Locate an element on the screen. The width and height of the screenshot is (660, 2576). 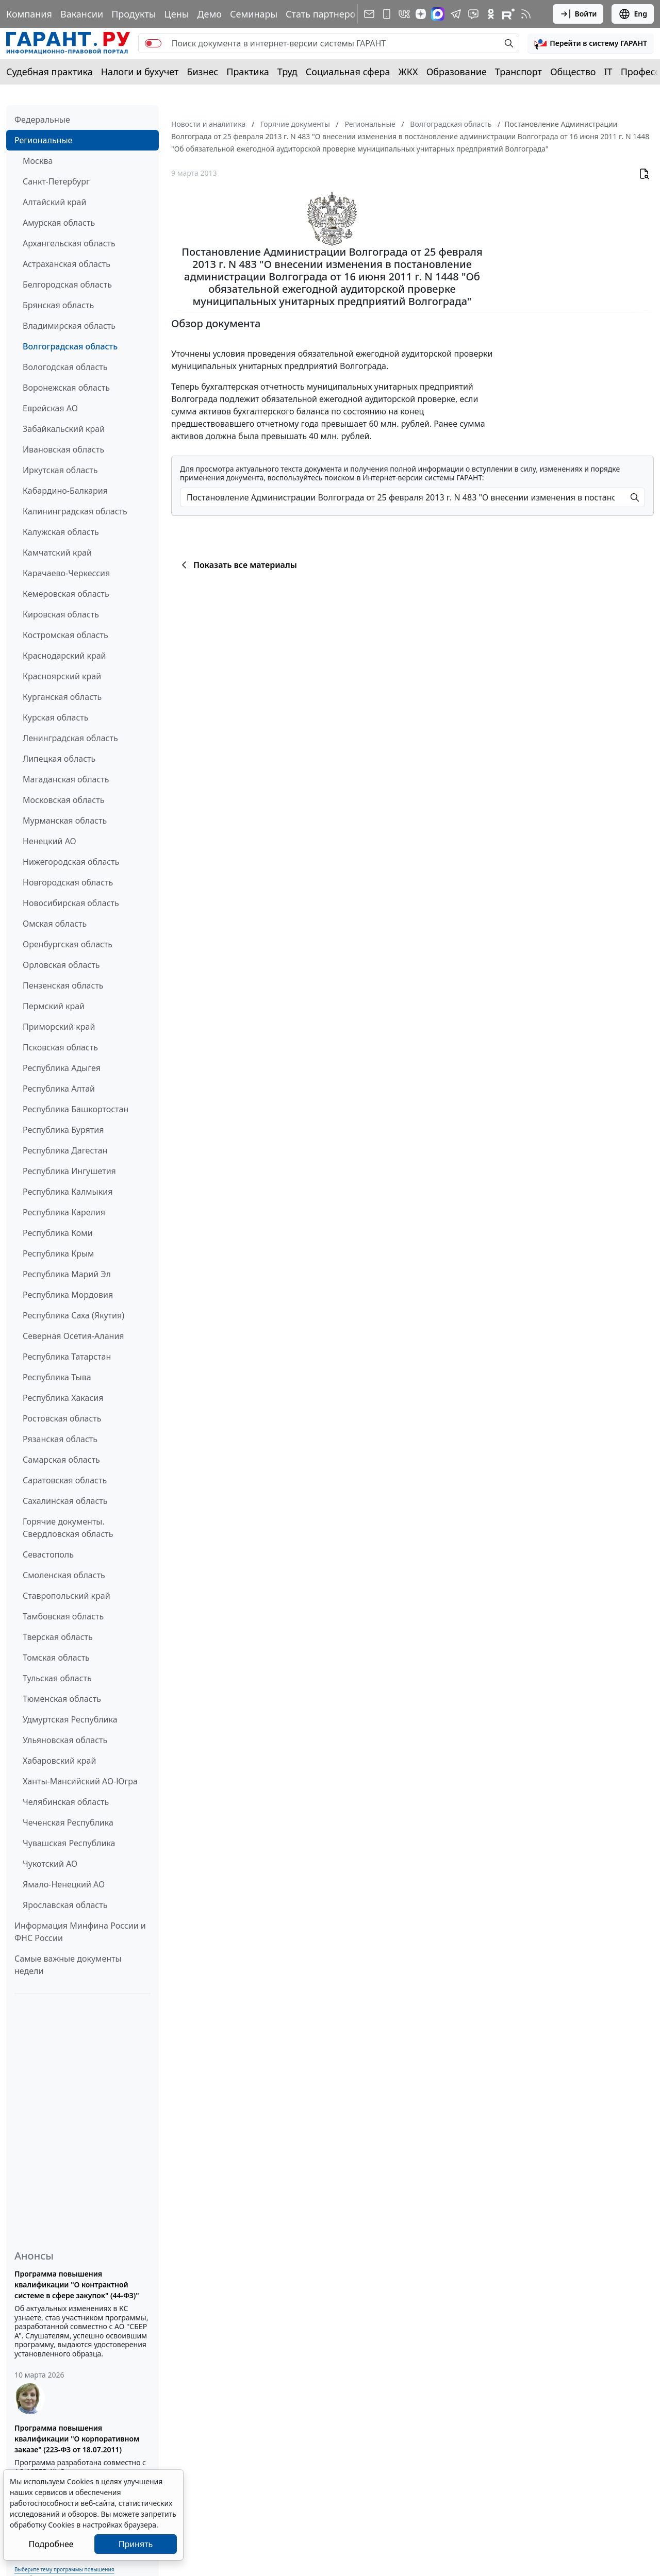
Республика Коми is located at coordinates (58, 1233).